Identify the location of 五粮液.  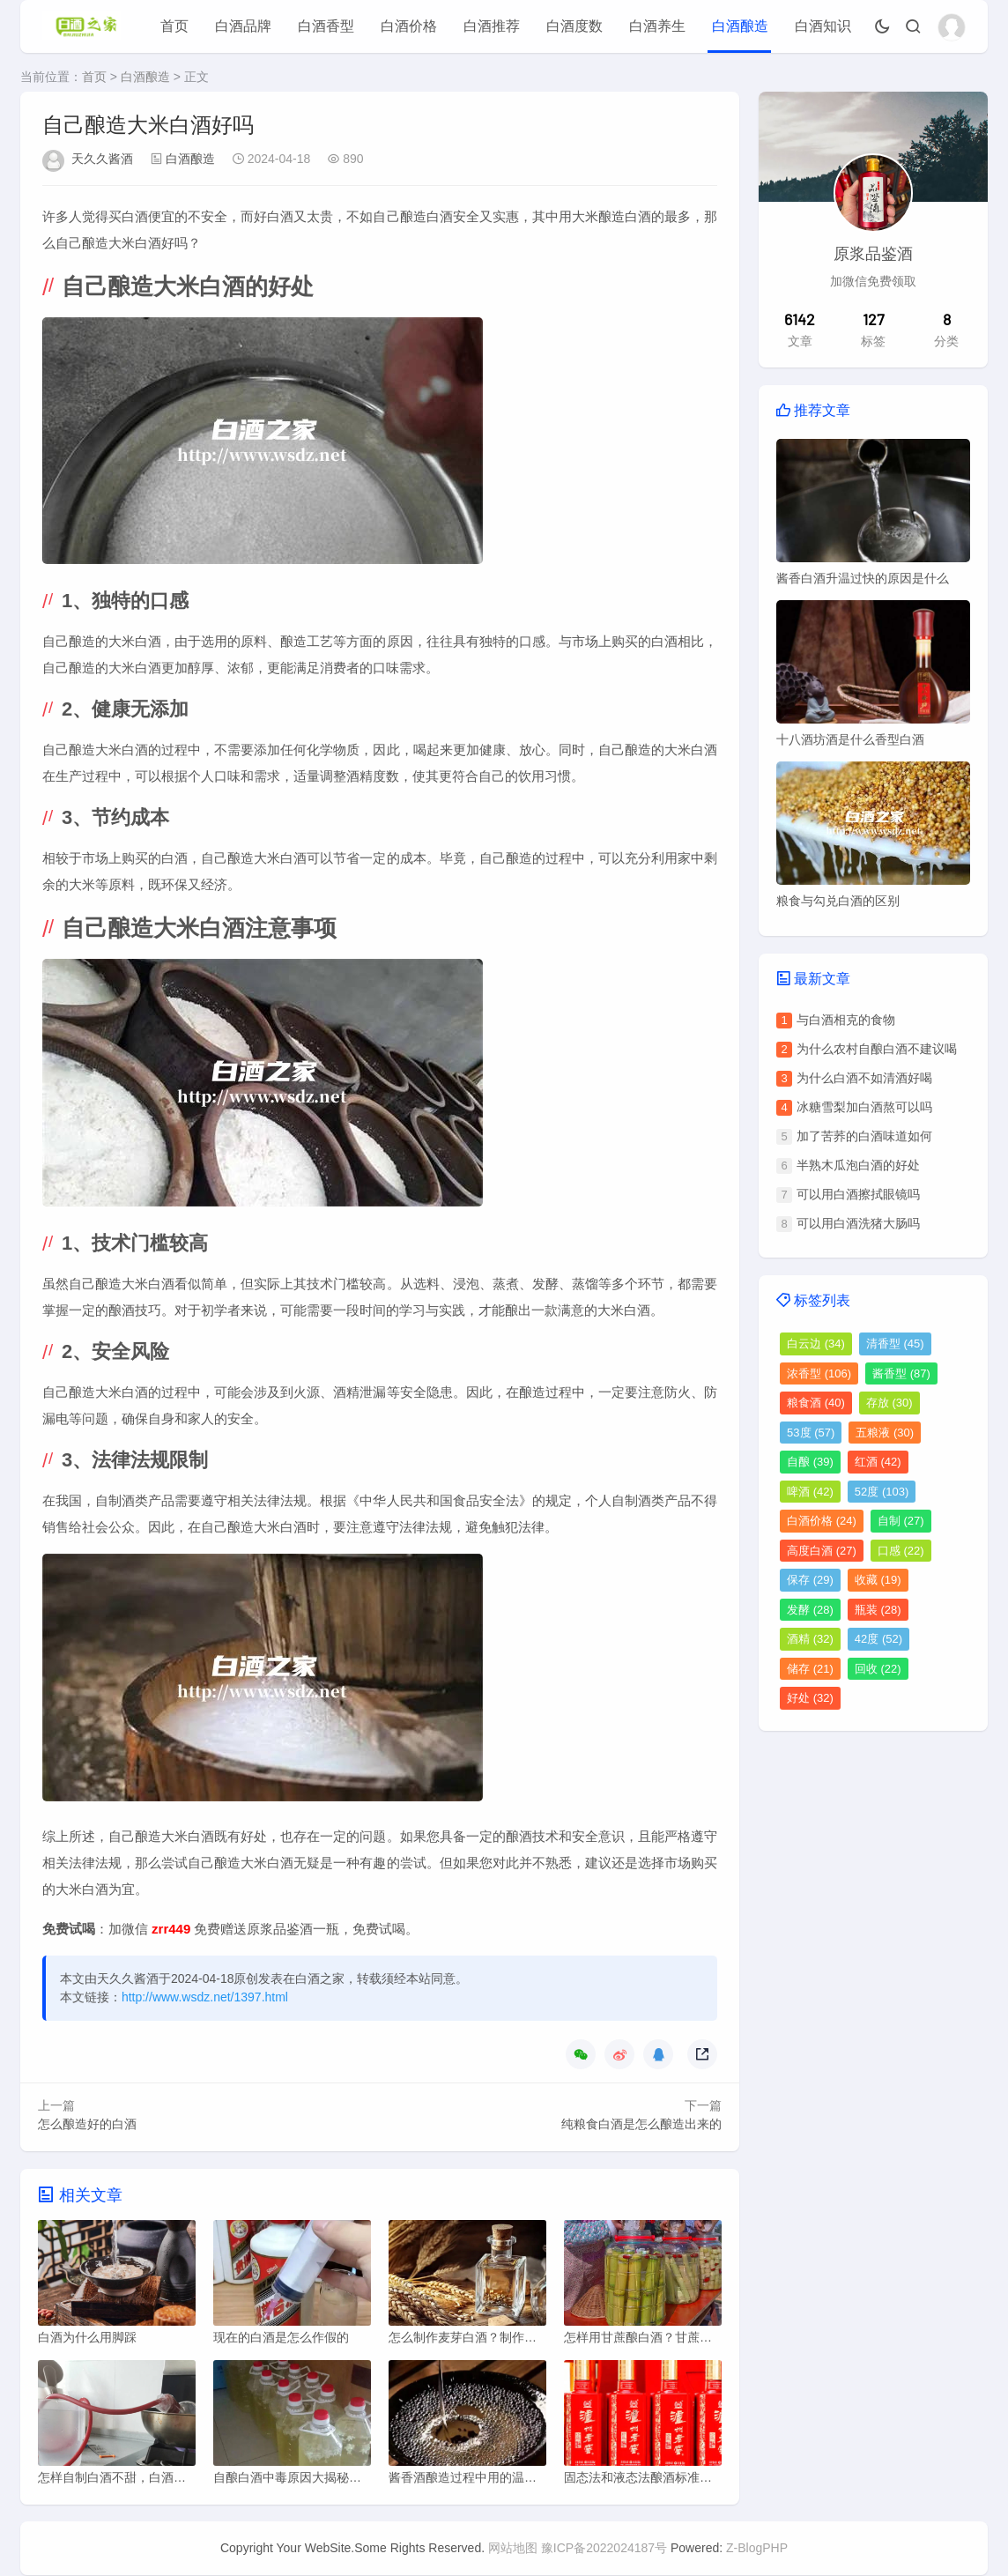
(885, 1432).